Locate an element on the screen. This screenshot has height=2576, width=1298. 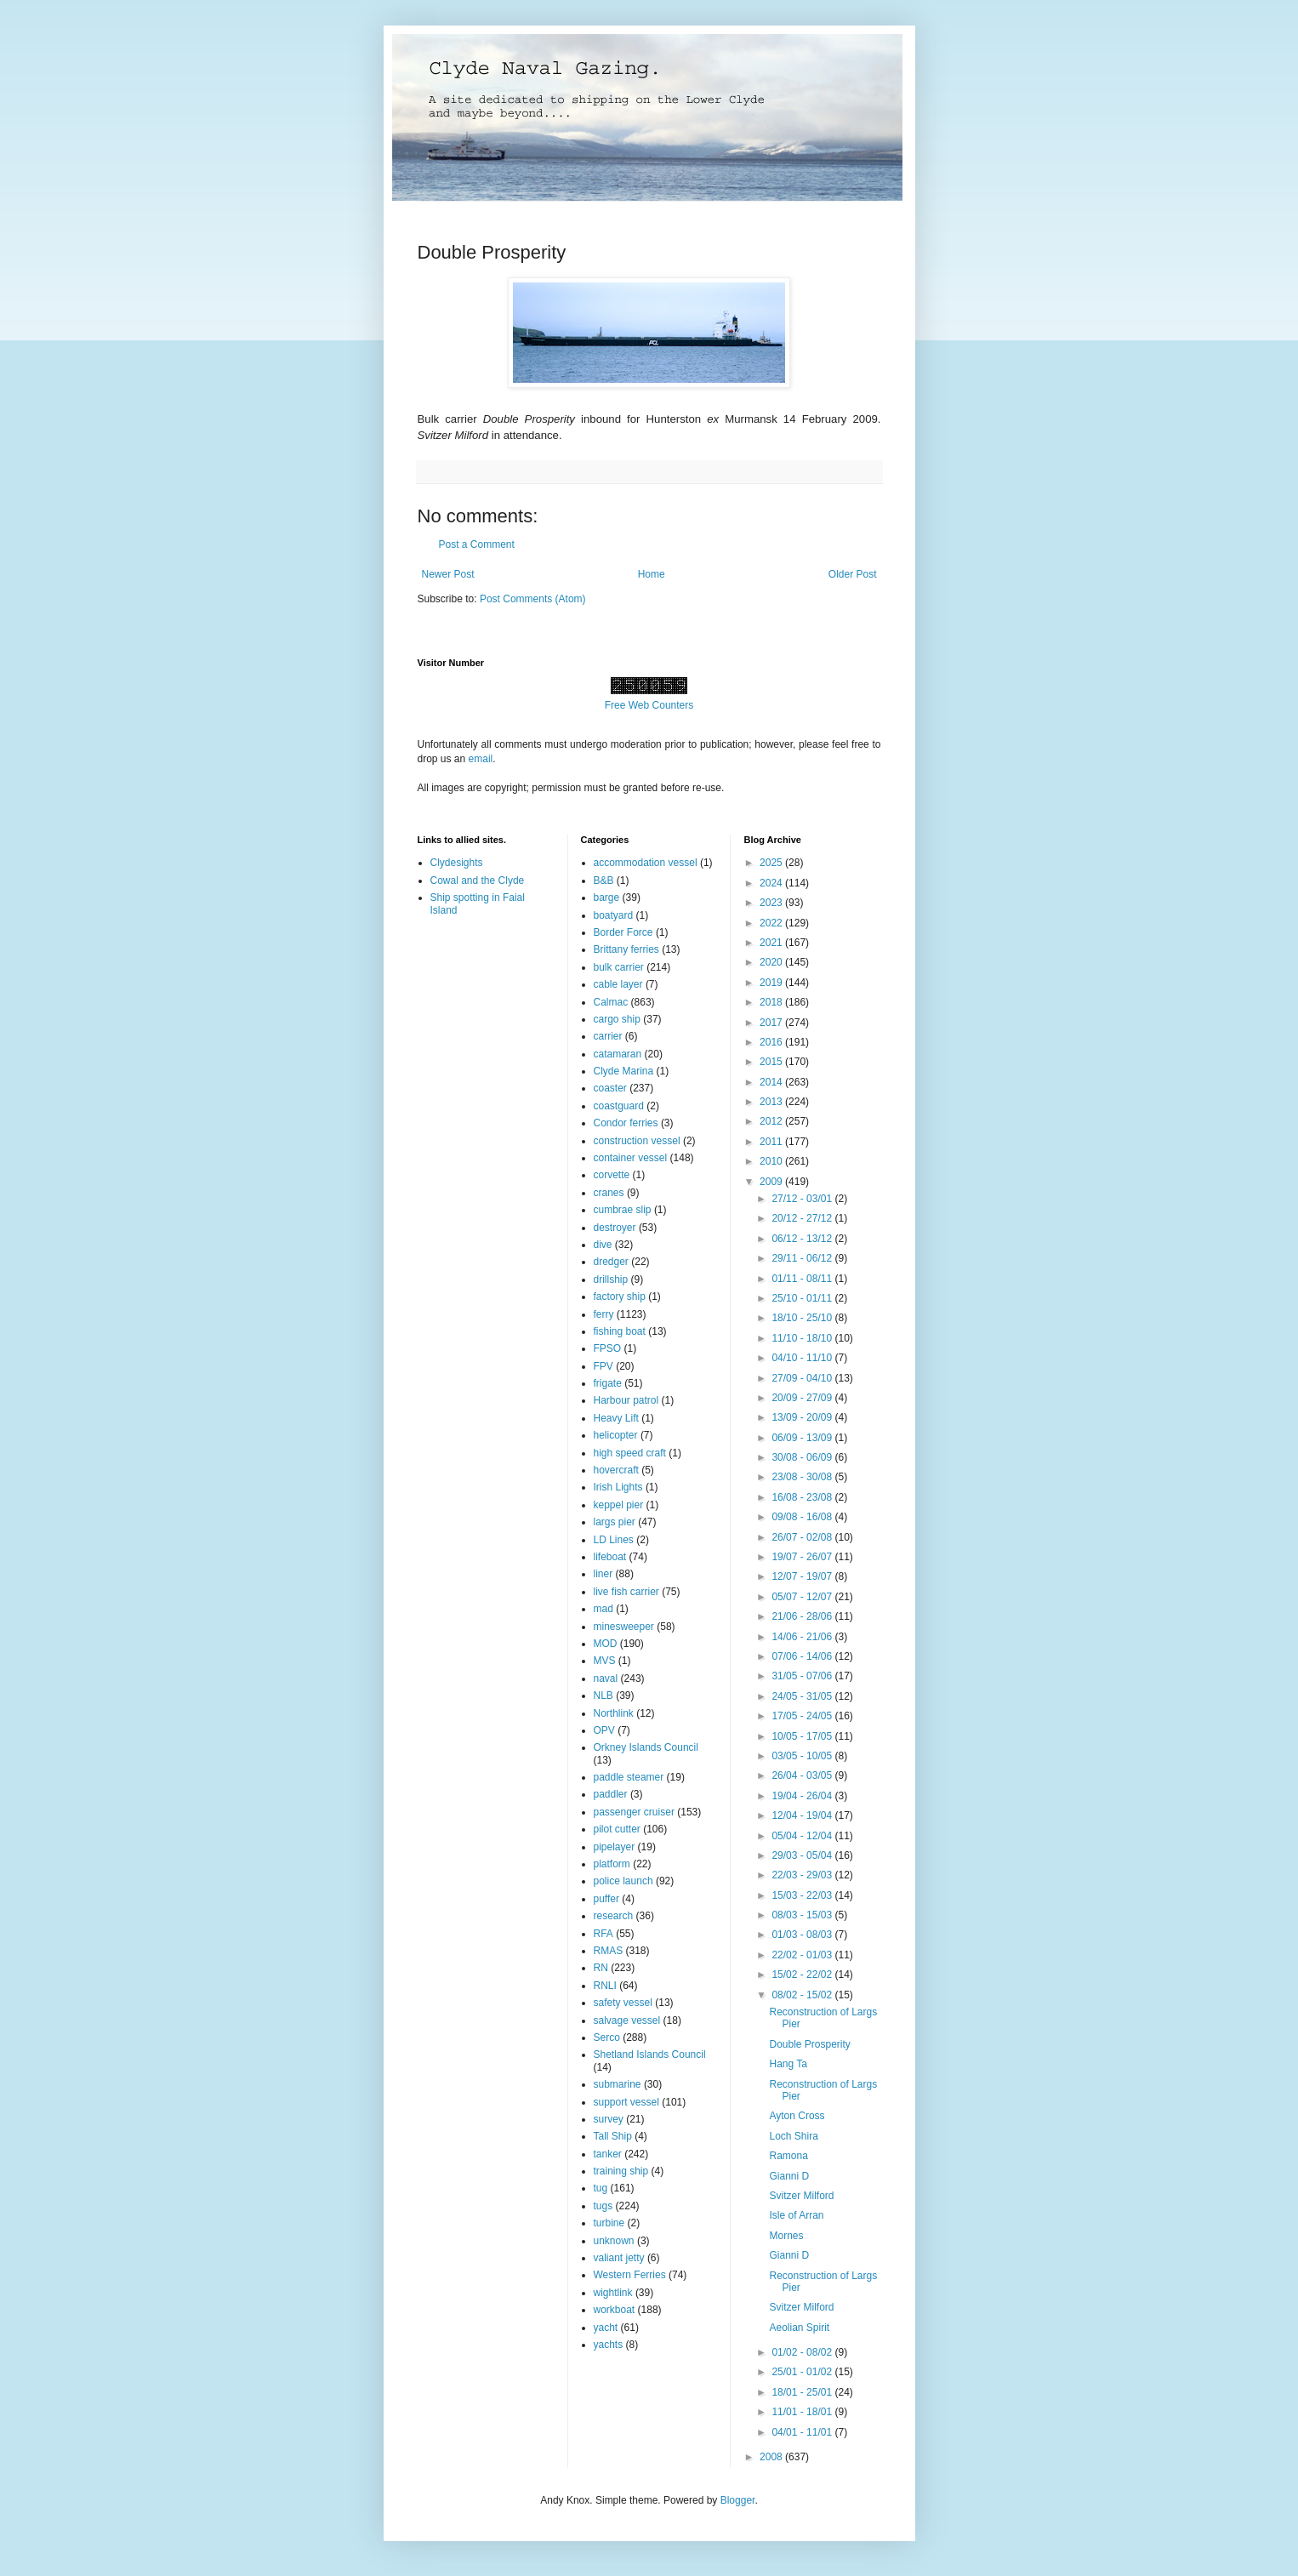
2019 is located at coordinates (772, 983).